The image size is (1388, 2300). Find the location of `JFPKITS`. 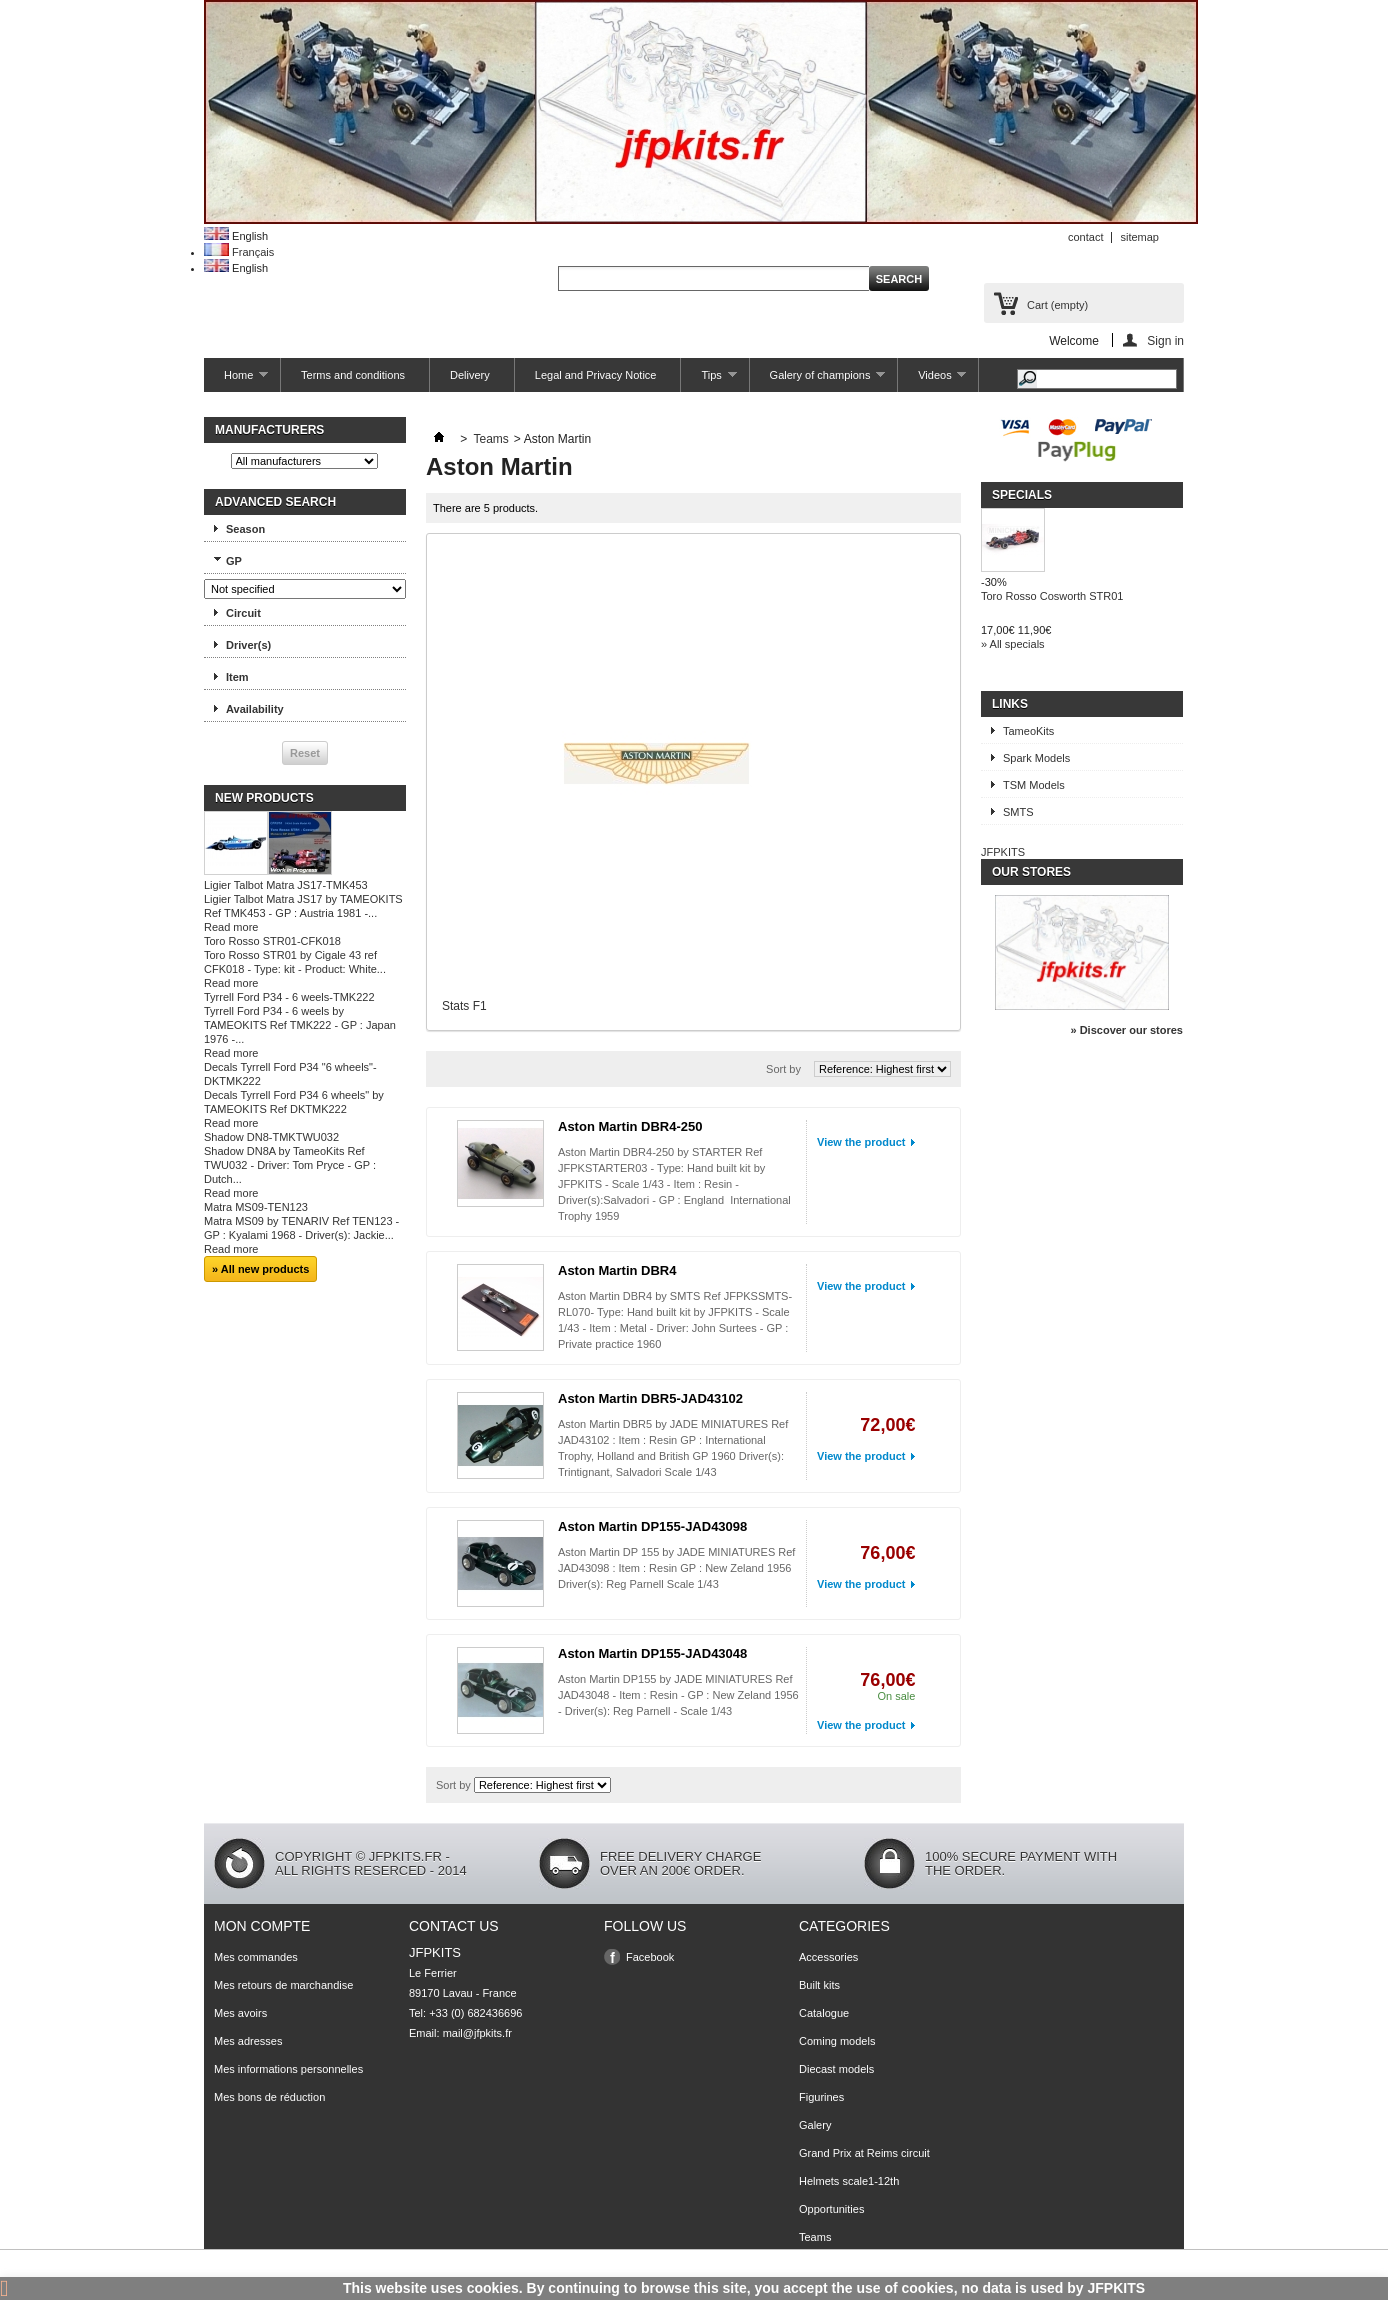

JFPKITS is located at coordinates (1003, 852).